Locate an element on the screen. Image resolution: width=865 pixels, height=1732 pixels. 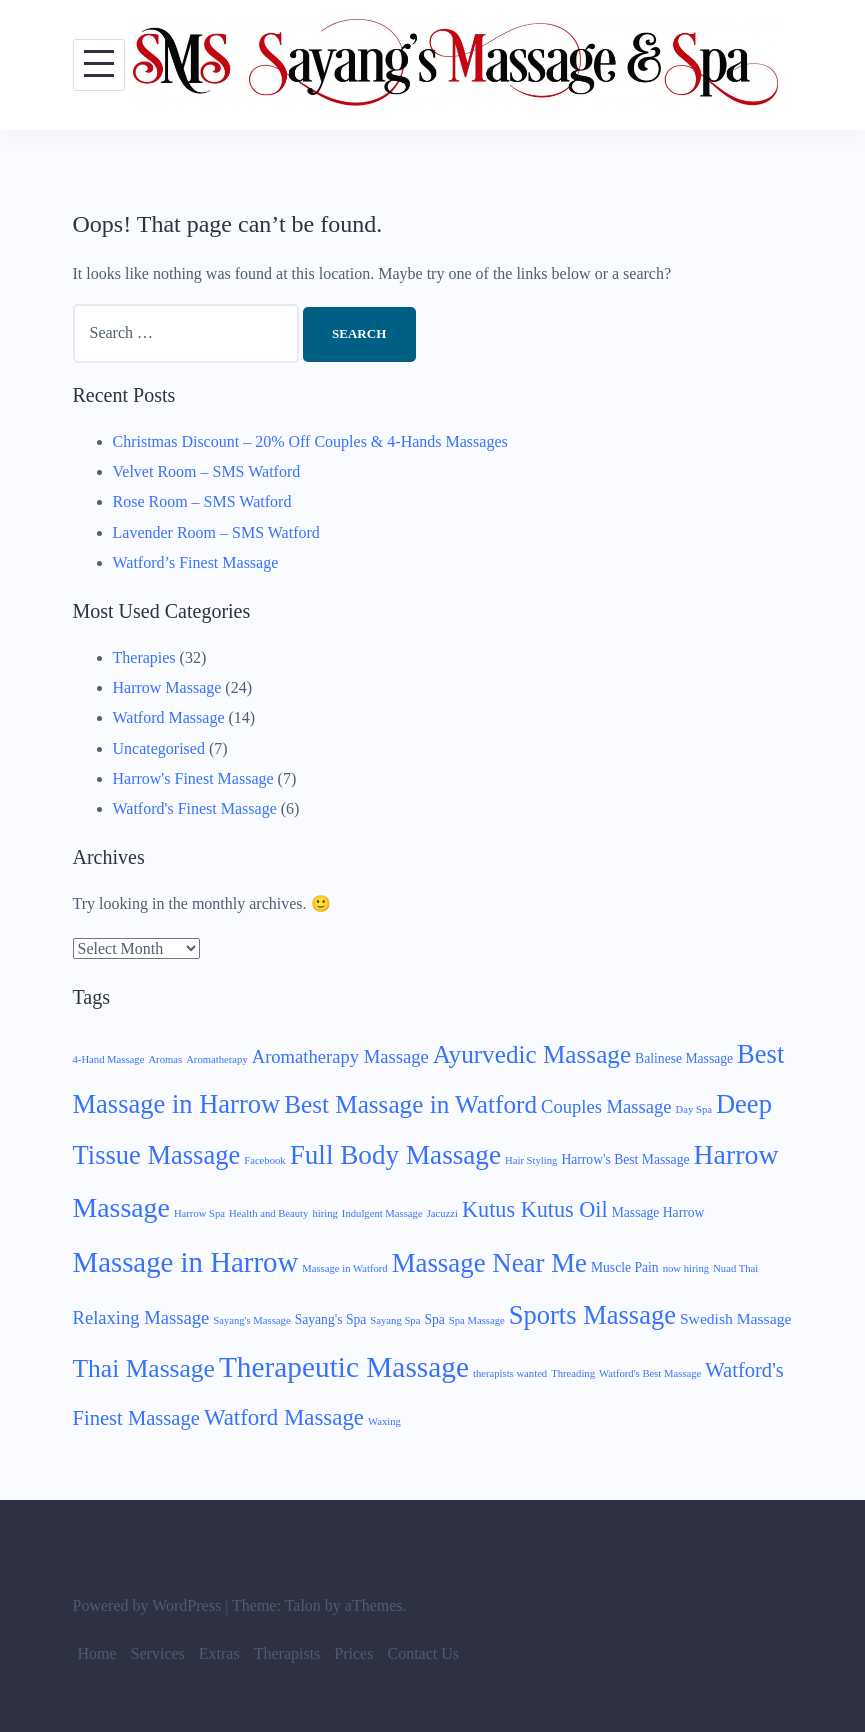
Hair Styling [Hair Styling (1 item)] is located at coordinates (531, 1160).